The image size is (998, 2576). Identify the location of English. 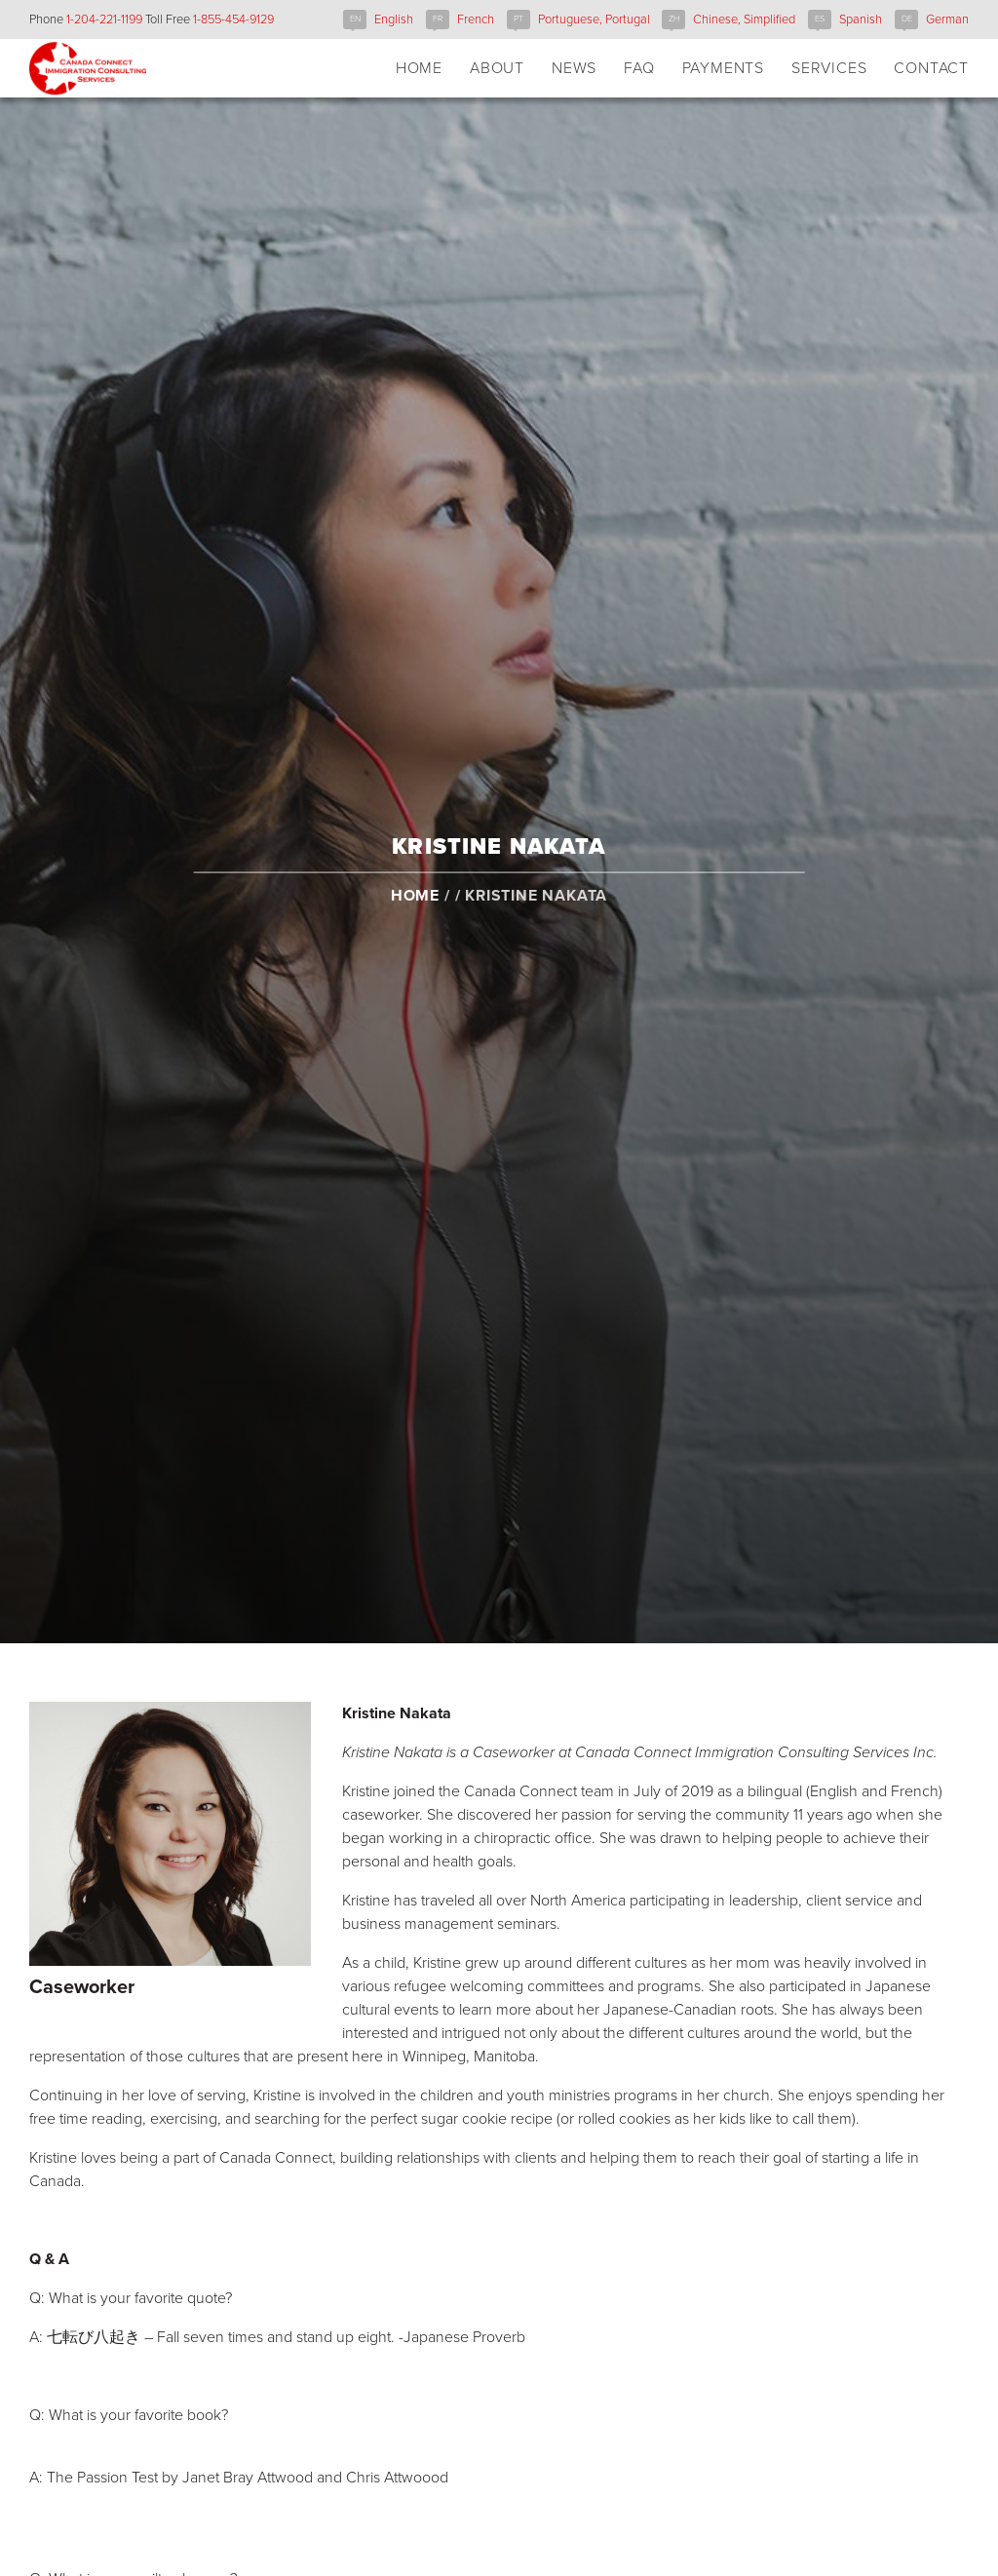
(393, 19).